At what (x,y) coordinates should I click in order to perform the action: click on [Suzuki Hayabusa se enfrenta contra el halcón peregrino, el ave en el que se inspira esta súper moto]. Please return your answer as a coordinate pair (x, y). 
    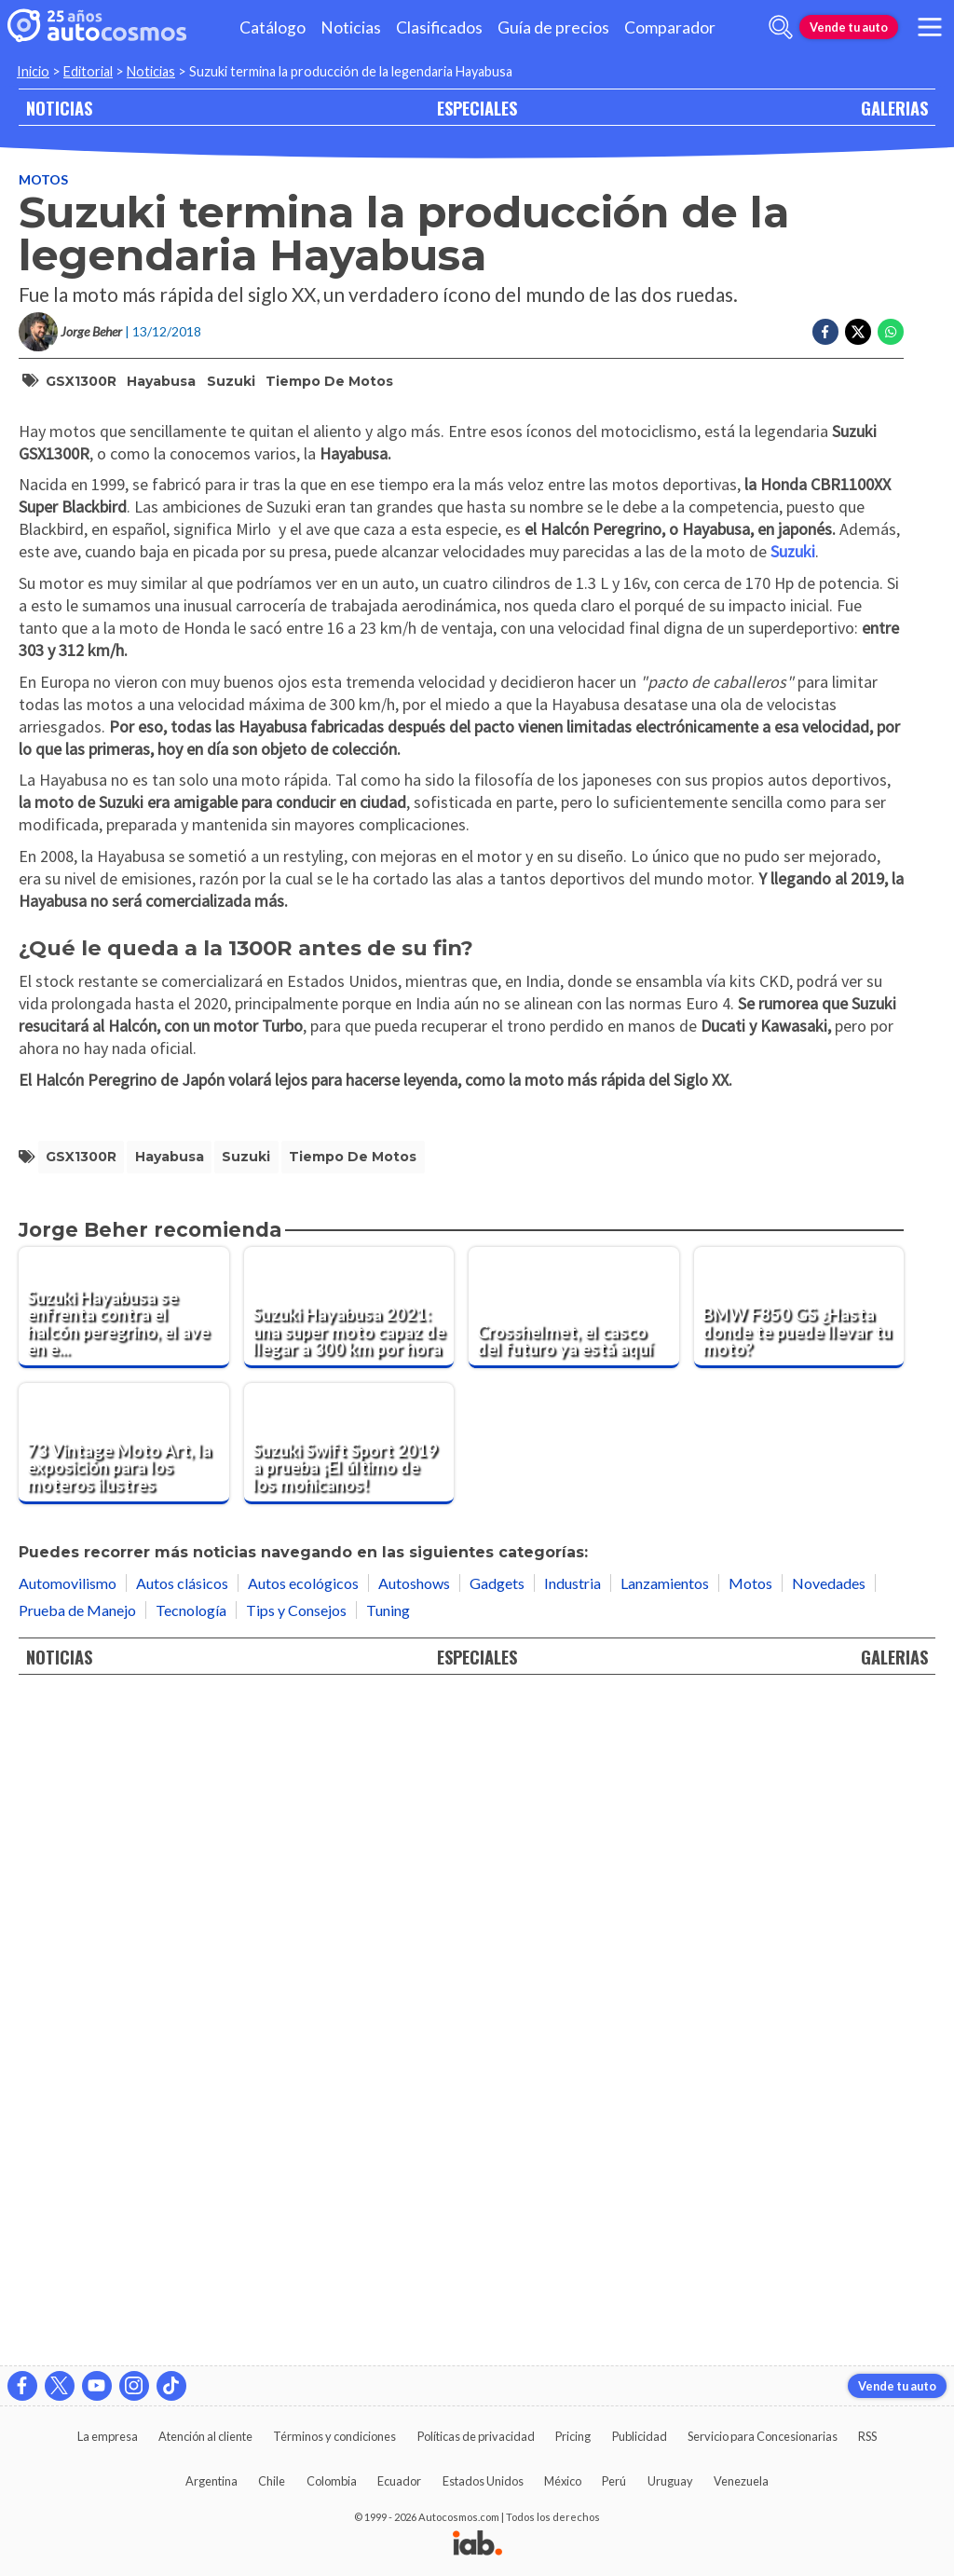
    Looking at the image, I should click on (124, 1972).